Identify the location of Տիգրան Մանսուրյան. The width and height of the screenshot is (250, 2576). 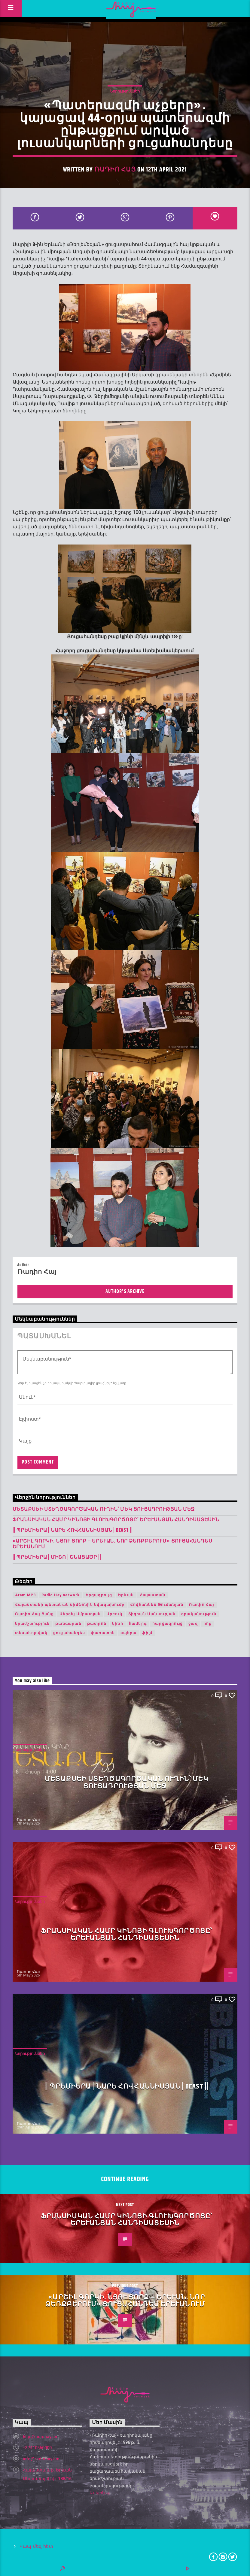
(151, 1614).